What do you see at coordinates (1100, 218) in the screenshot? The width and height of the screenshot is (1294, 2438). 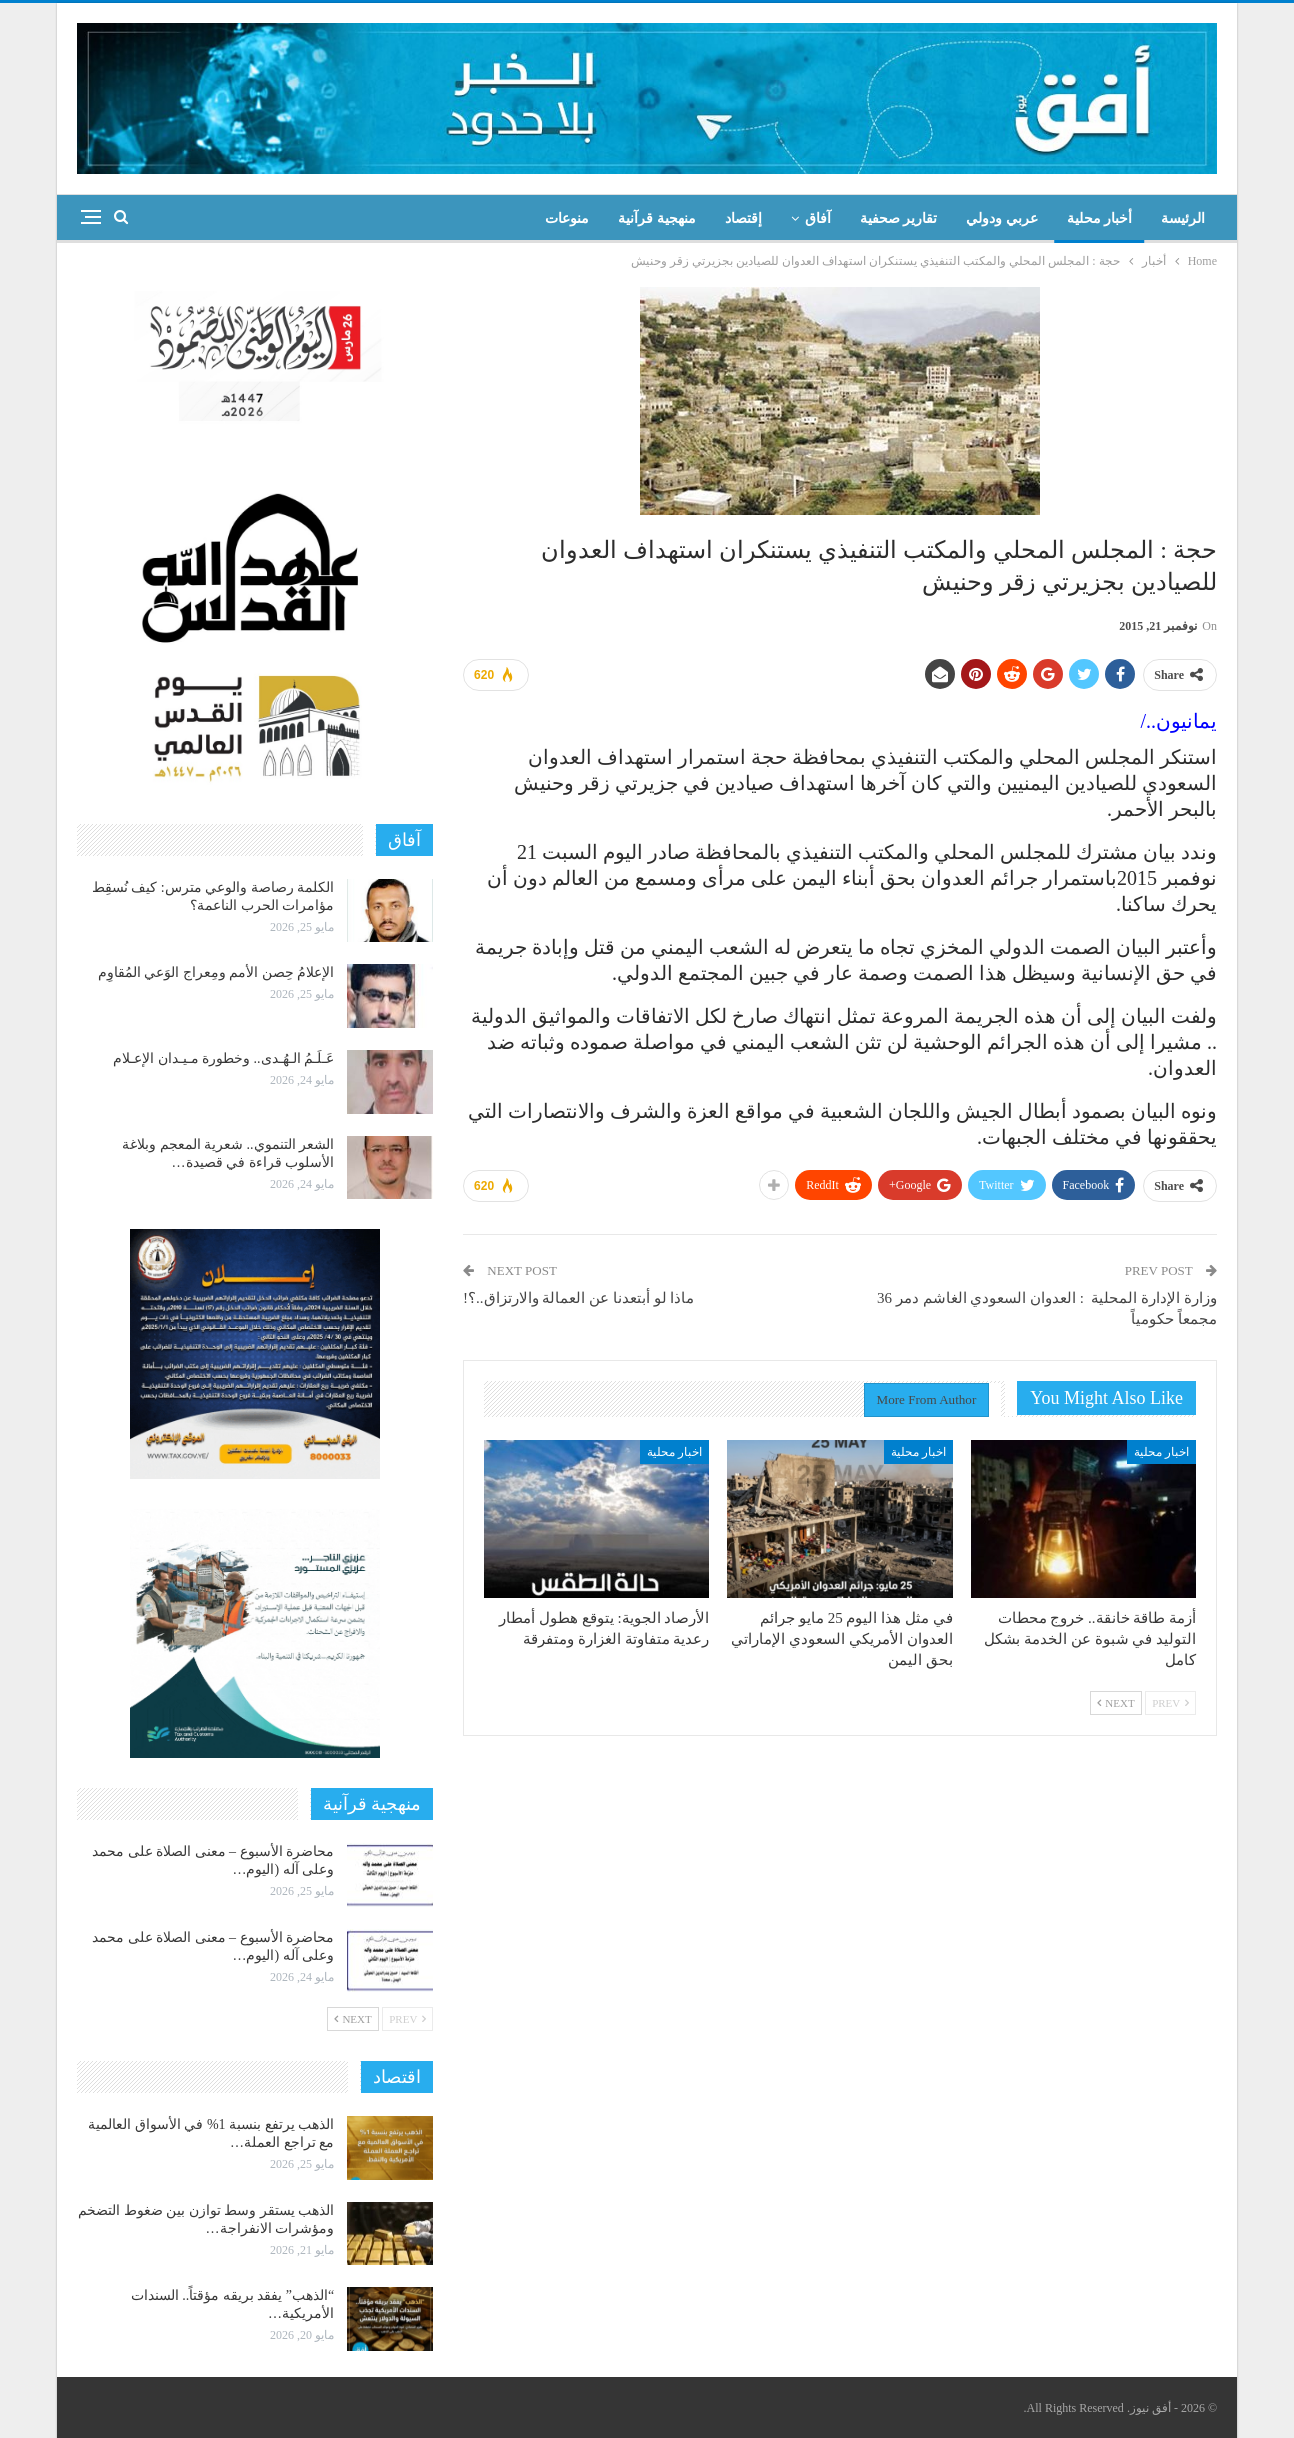 I see `أخبار محلية` at bounding box center [1100, 218].